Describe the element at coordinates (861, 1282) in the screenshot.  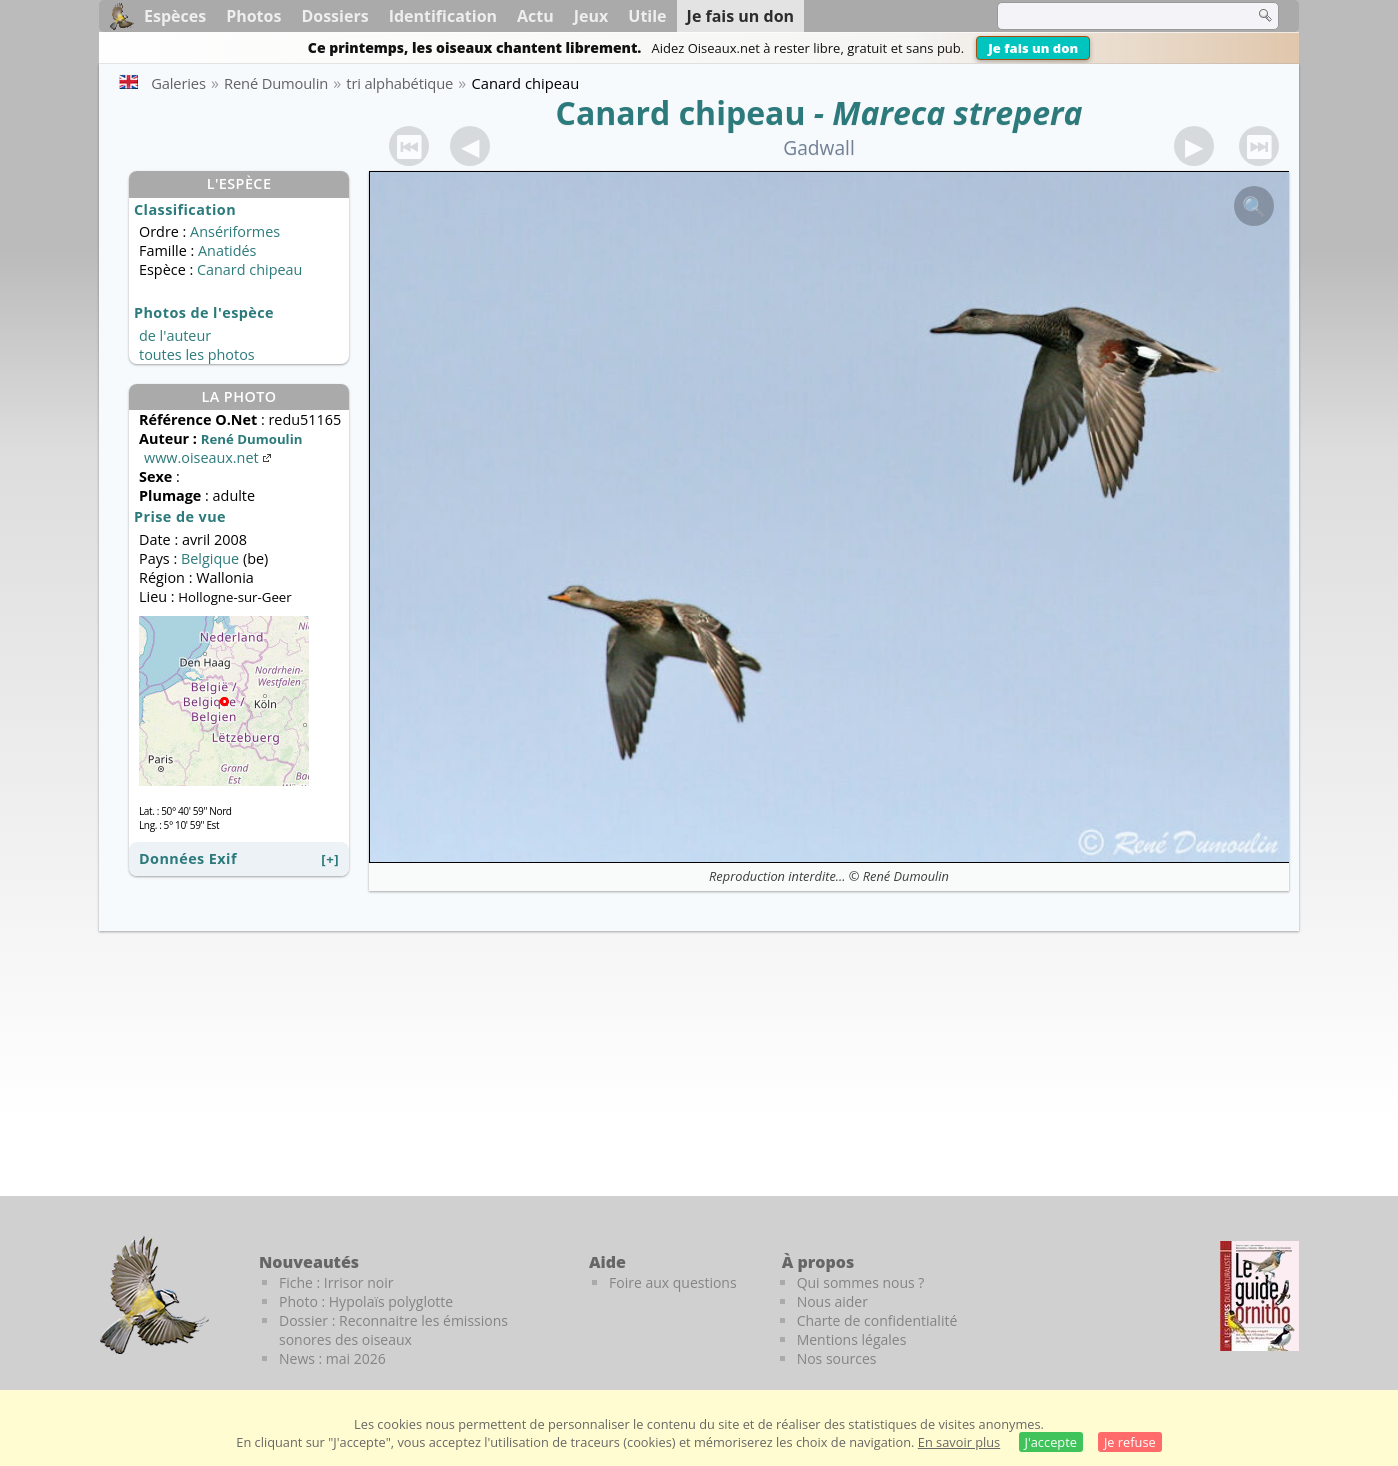
I see `Qui sommes nous ?` at that location.